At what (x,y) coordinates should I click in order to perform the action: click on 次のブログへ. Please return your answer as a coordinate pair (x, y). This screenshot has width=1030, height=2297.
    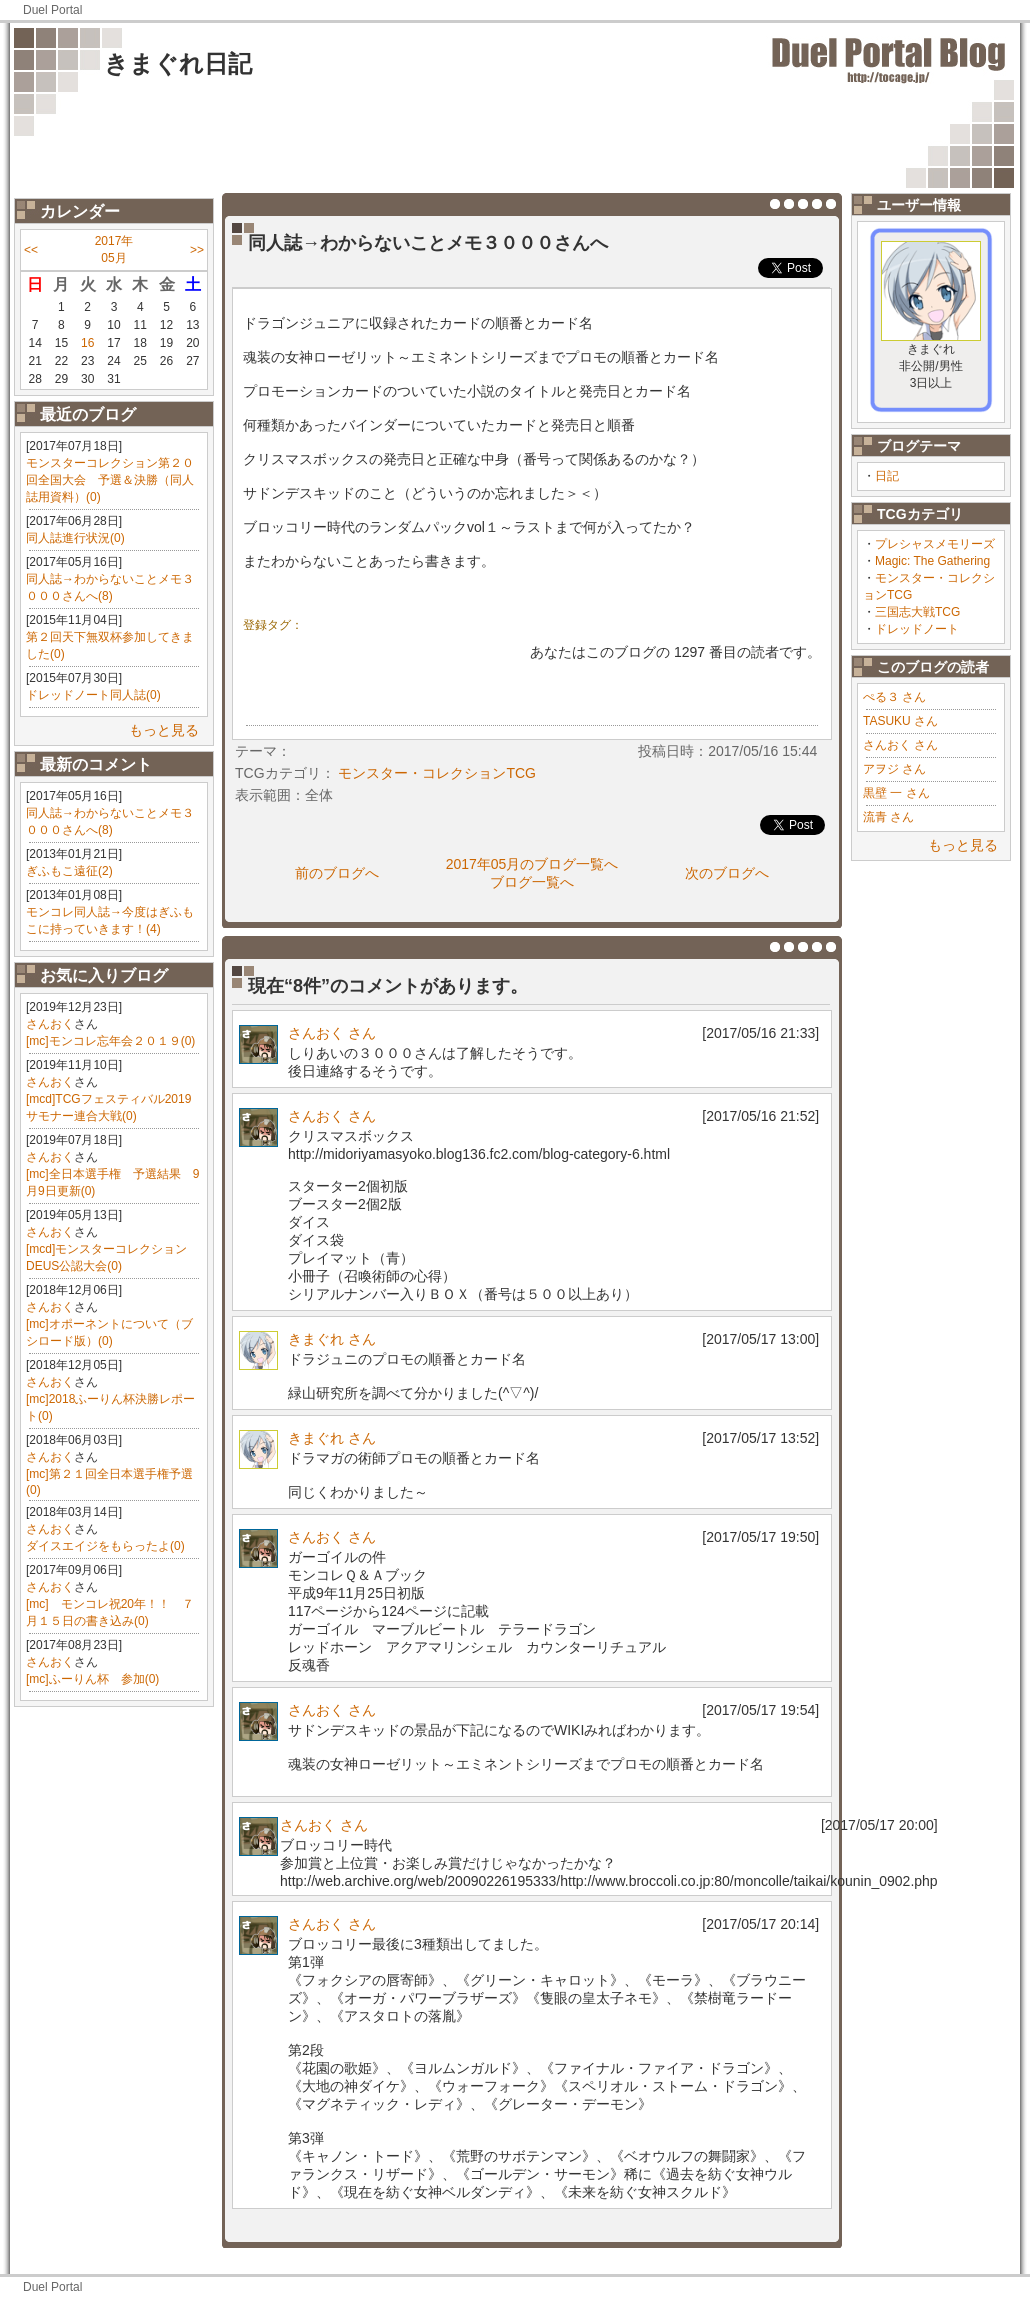
    Looking at the image, I should click on (727, 873).